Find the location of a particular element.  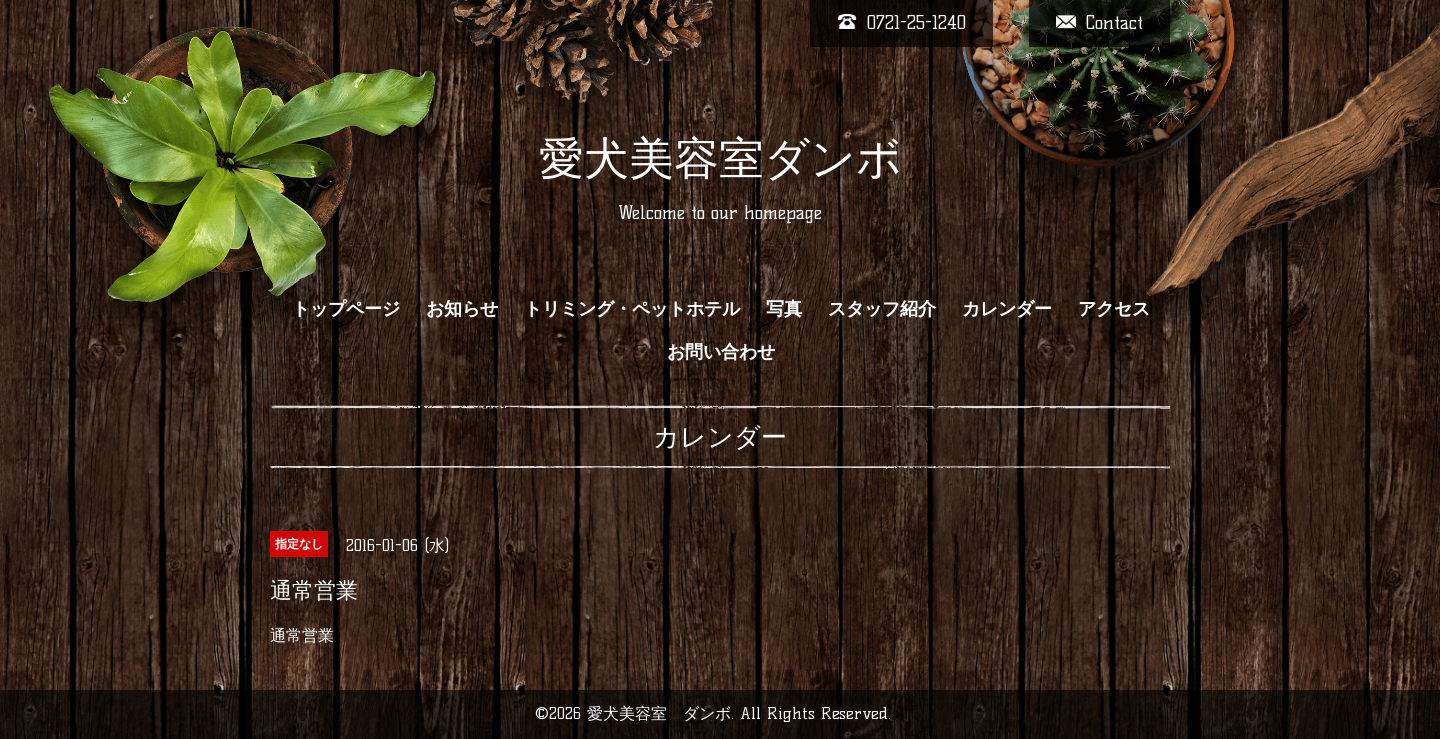

お知らせ is located at coordinates (462, 309).